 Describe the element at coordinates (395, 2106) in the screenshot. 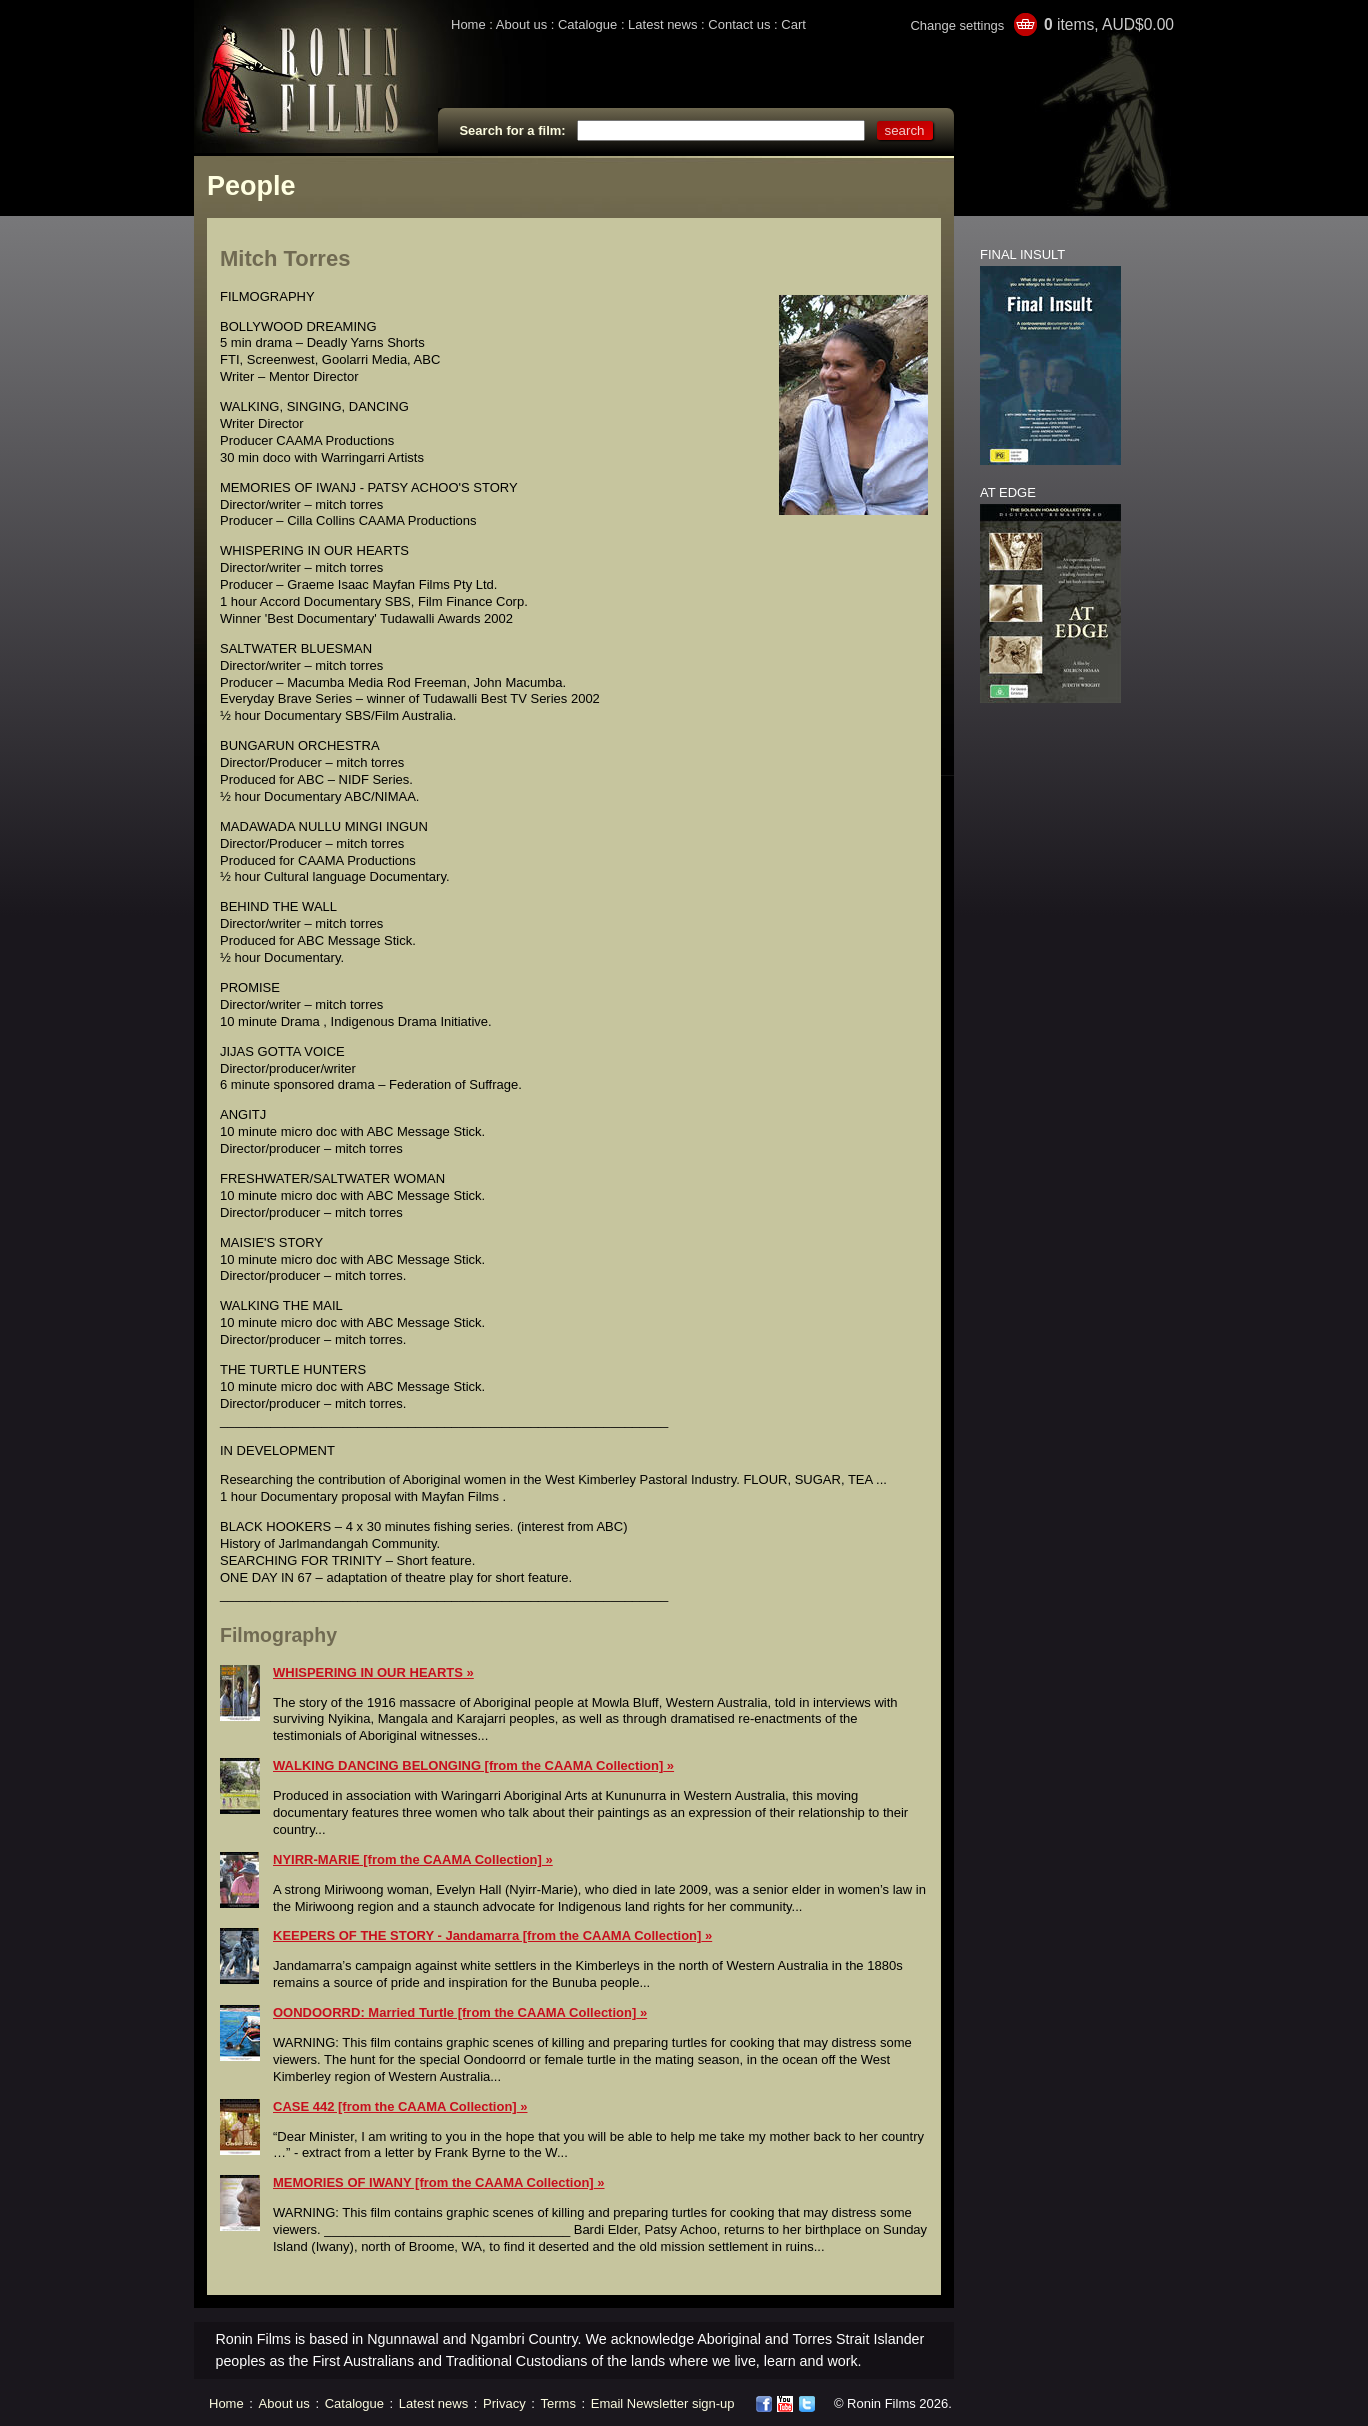

I see `CASE 442 [from the CAAMA Collection]` at that location.